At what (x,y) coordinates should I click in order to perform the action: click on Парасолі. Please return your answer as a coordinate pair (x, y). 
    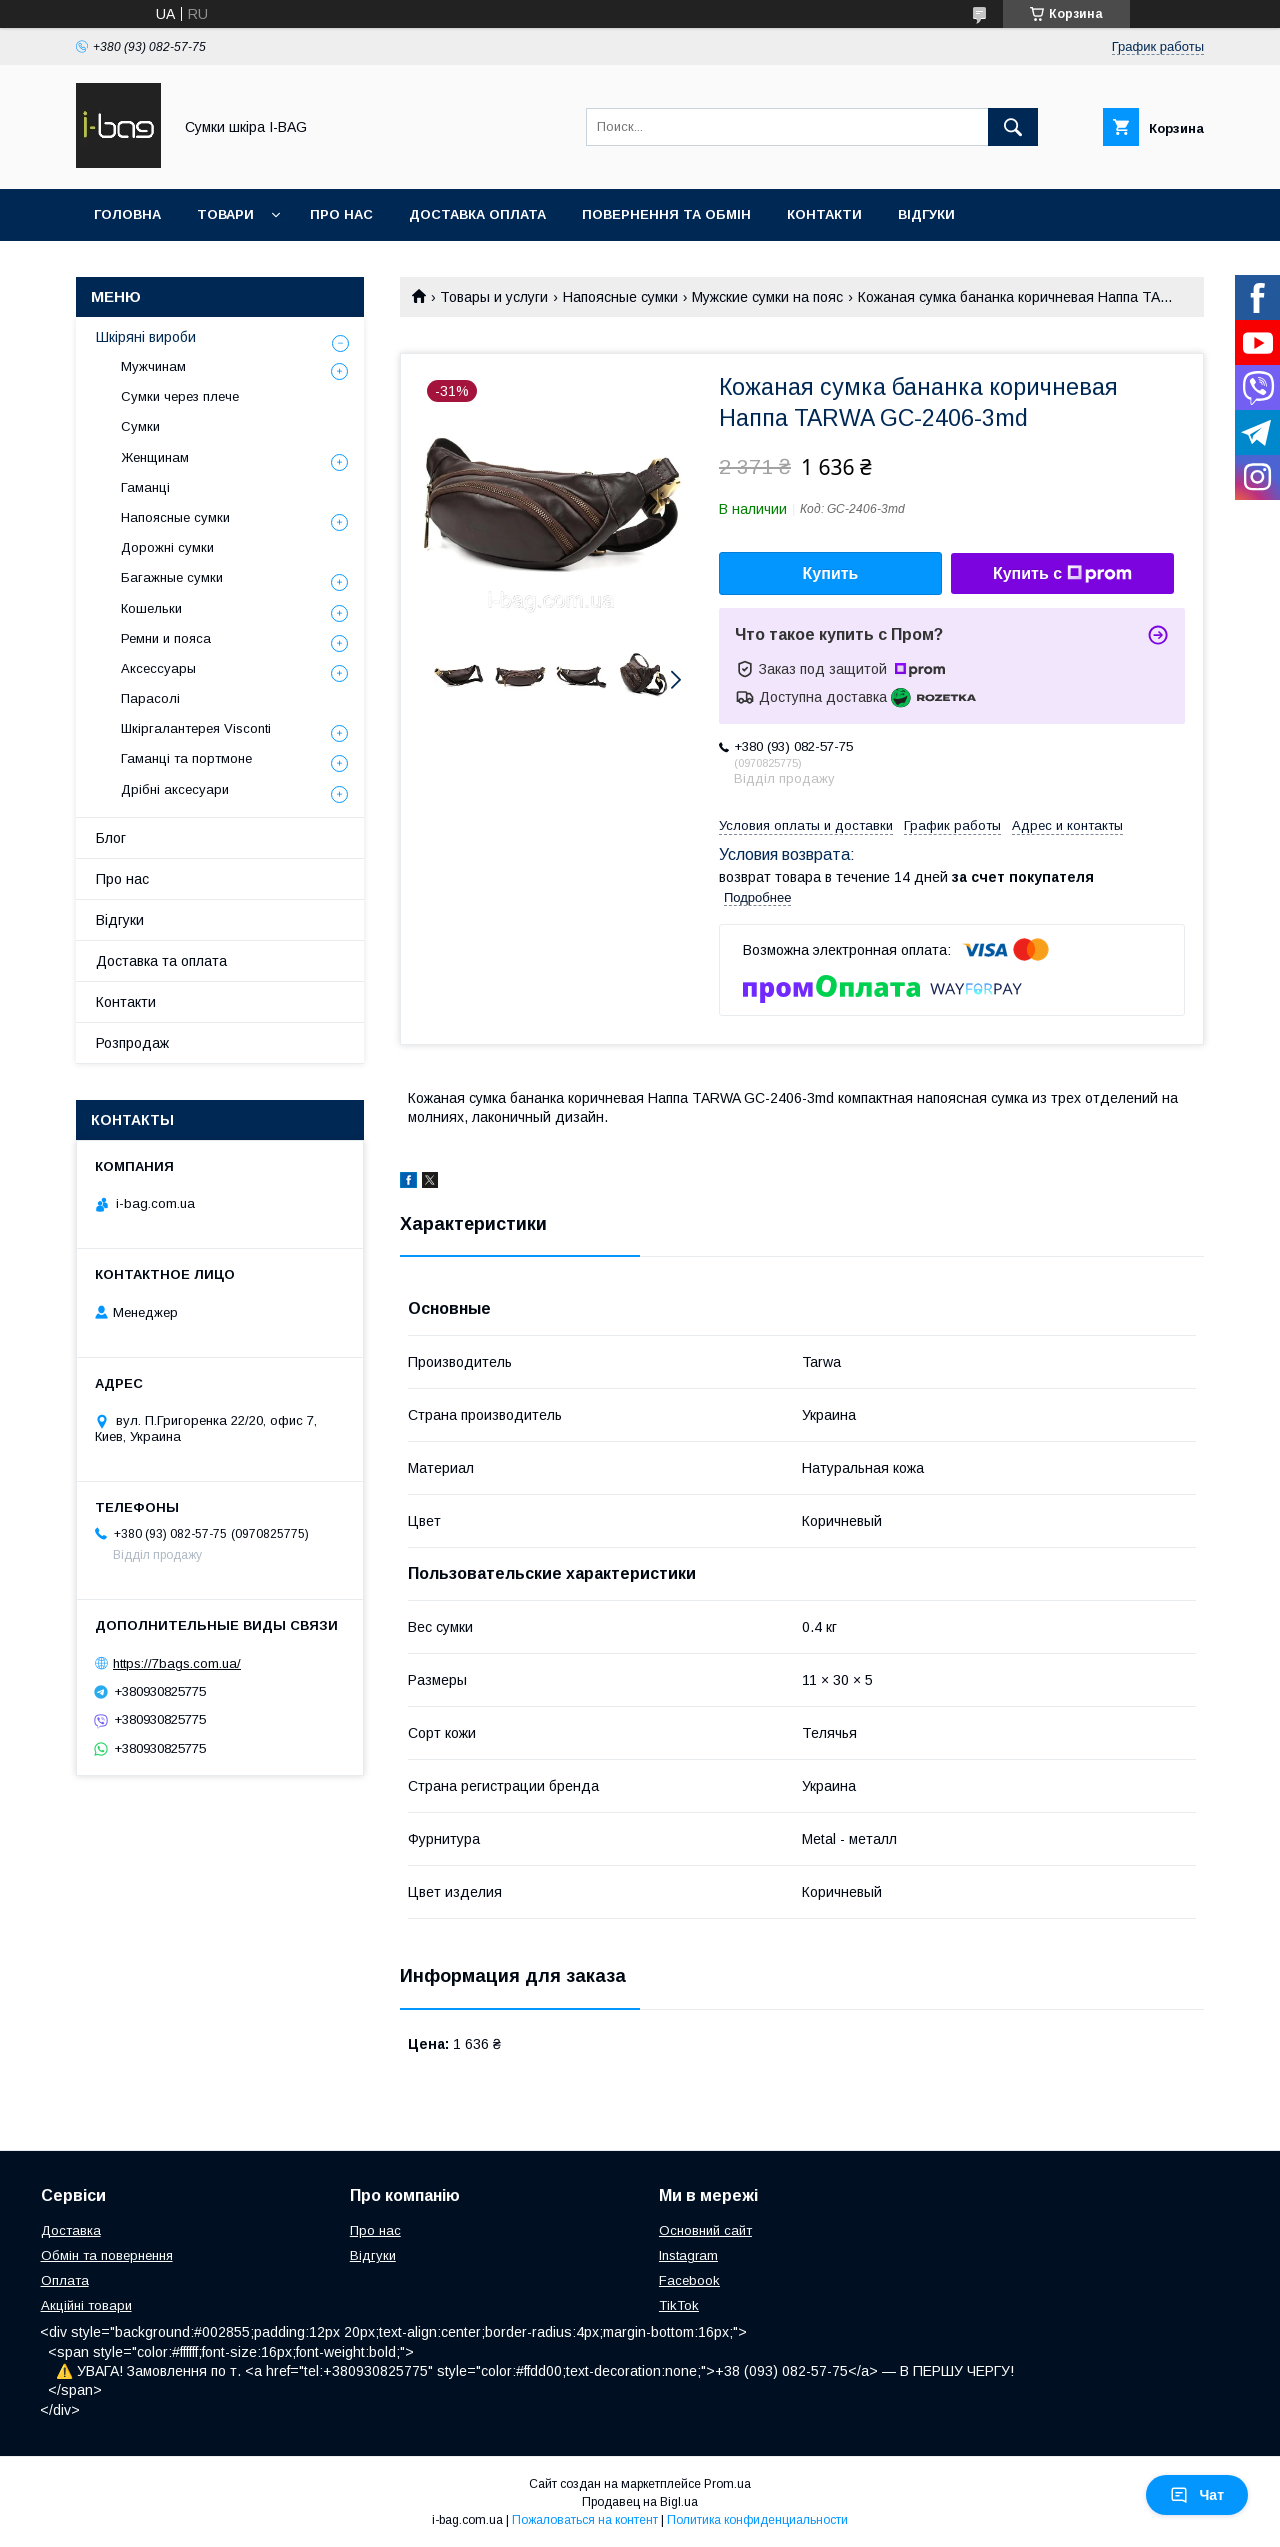
    Looking at the image, I should click on (150, 698).